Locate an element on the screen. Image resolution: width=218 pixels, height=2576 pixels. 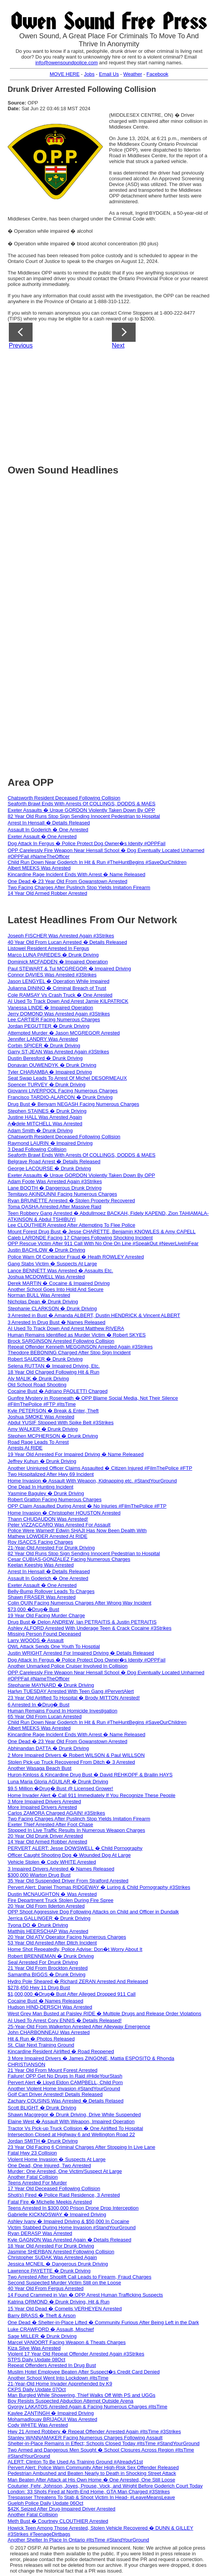
Drug Bust � Delon ANDREW, Ian PETRAITIS & Justin PETRAITIS is located at coordinates (82, 1622).